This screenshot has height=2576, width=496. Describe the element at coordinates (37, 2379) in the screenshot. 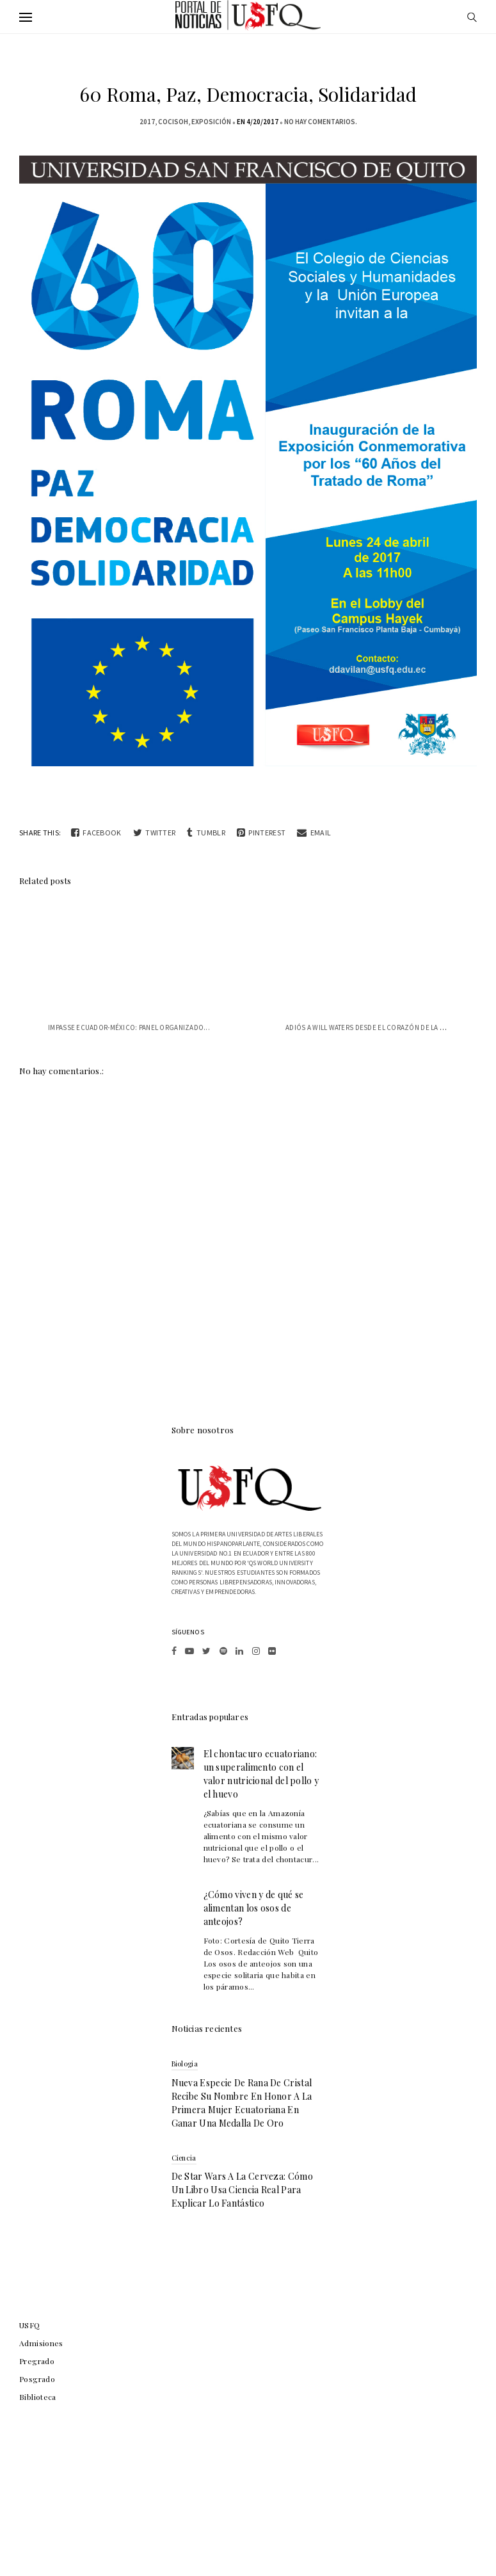

I see `Posgrado` at that location.